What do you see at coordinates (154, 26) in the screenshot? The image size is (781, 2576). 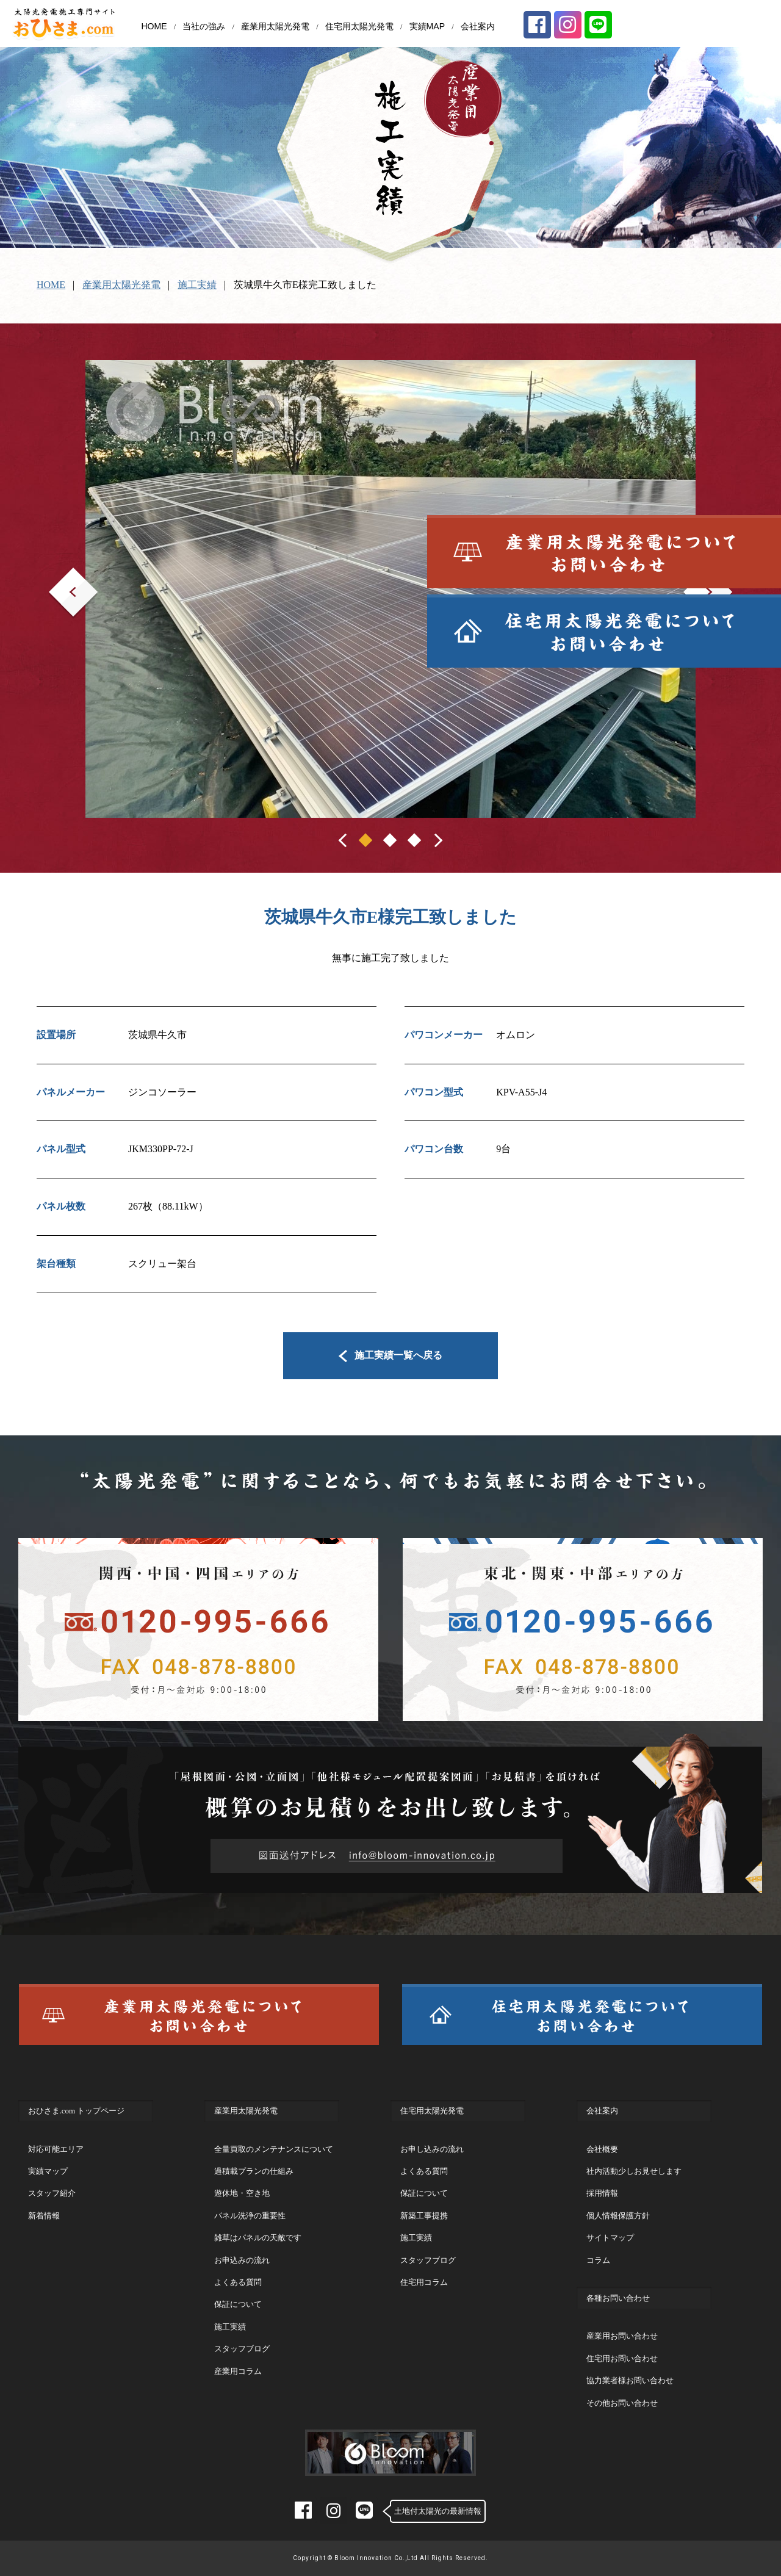 I see `HOME` at bounding box center [154, 26].